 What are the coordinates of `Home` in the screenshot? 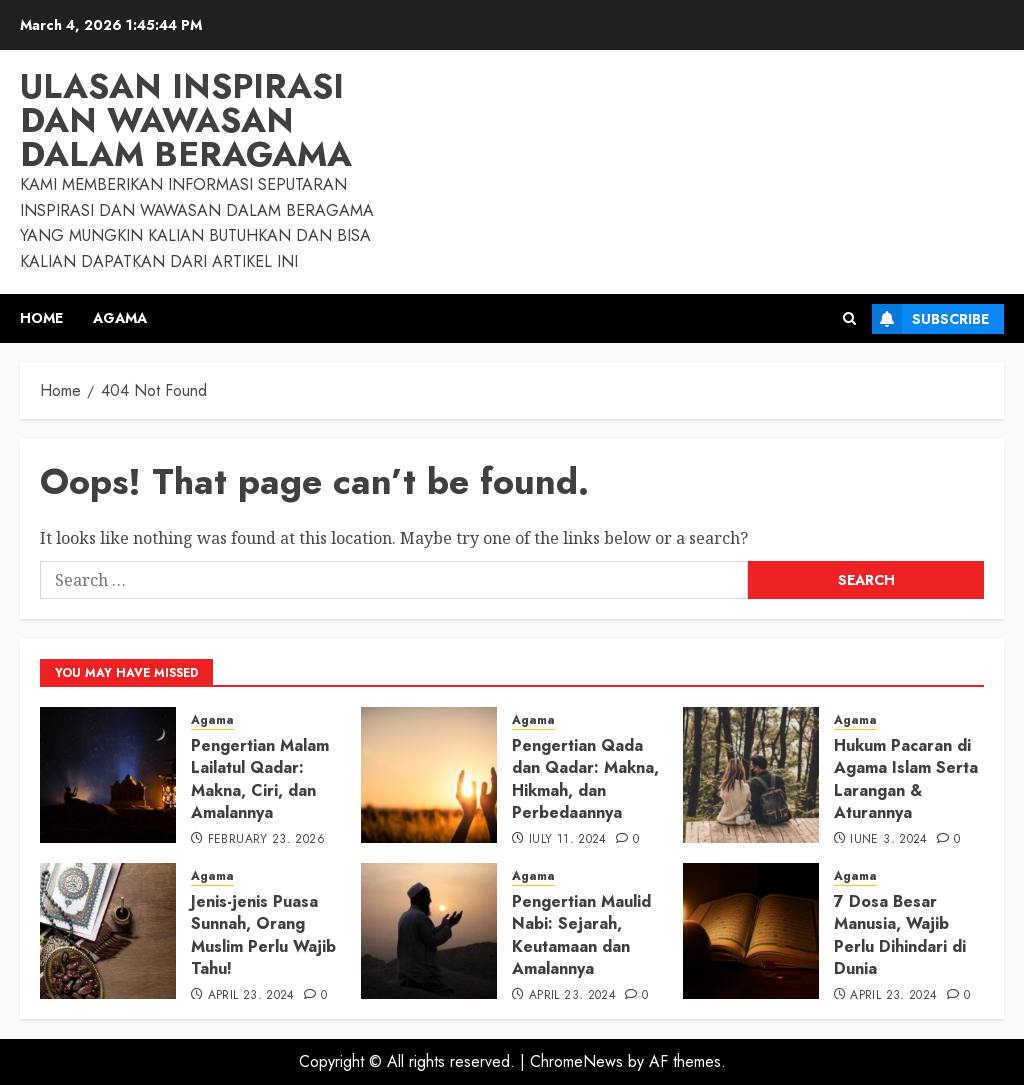 It's located at (41, 318).